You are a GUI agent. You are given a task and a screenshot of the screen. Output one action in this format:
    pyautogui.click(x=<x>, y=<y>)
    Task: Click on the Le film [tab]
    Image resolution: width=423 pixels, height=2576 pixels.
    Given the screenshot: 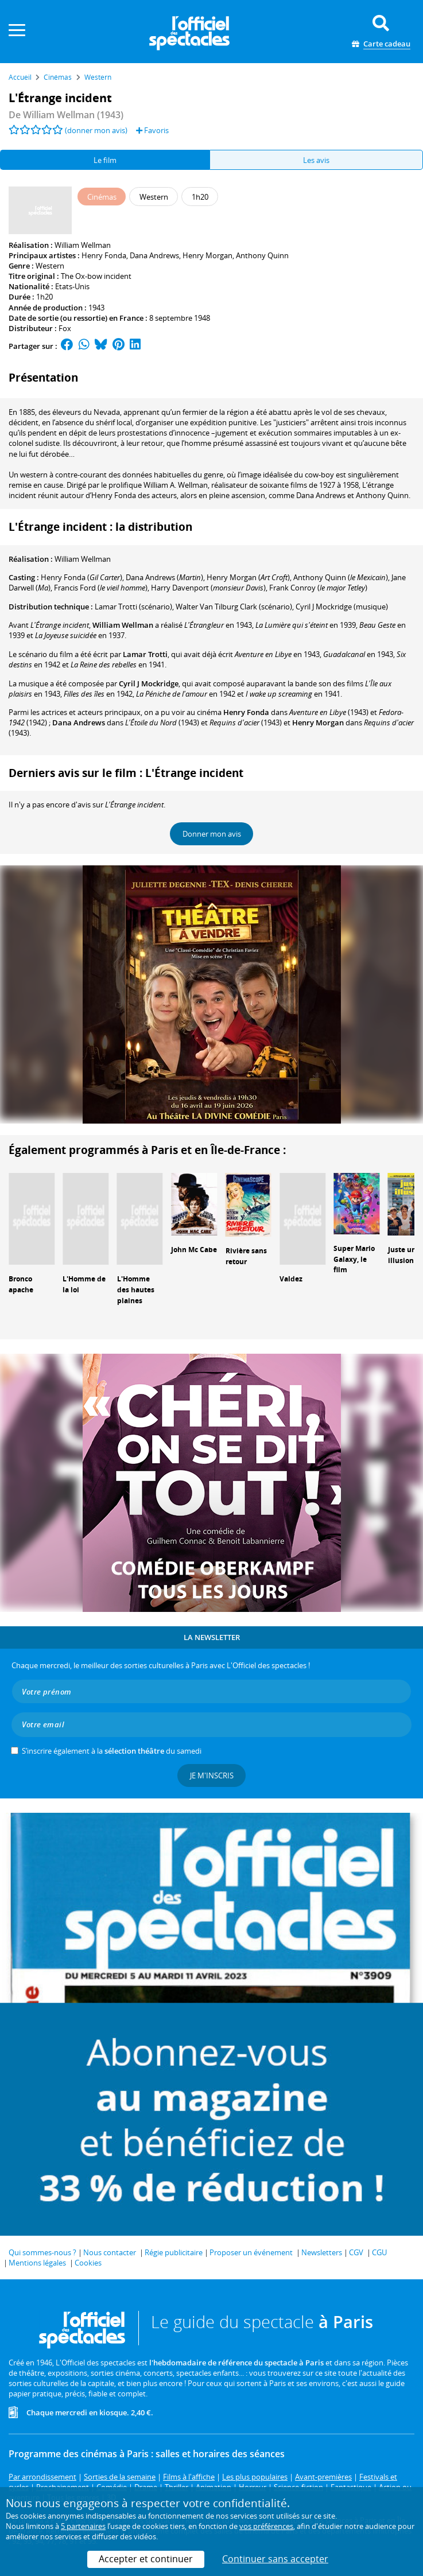 What is the action you would take?
    pyautogui.click(x=105, y=160)
    